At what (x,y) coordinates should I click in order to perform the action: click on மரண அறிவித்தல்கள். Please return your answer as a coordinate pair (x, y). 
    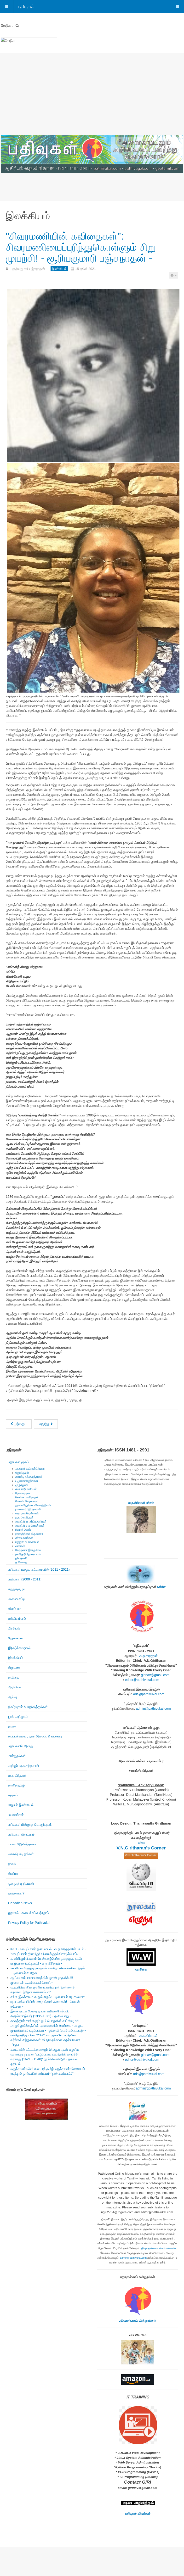
    Looking at the image, I should click on (22, 1844).